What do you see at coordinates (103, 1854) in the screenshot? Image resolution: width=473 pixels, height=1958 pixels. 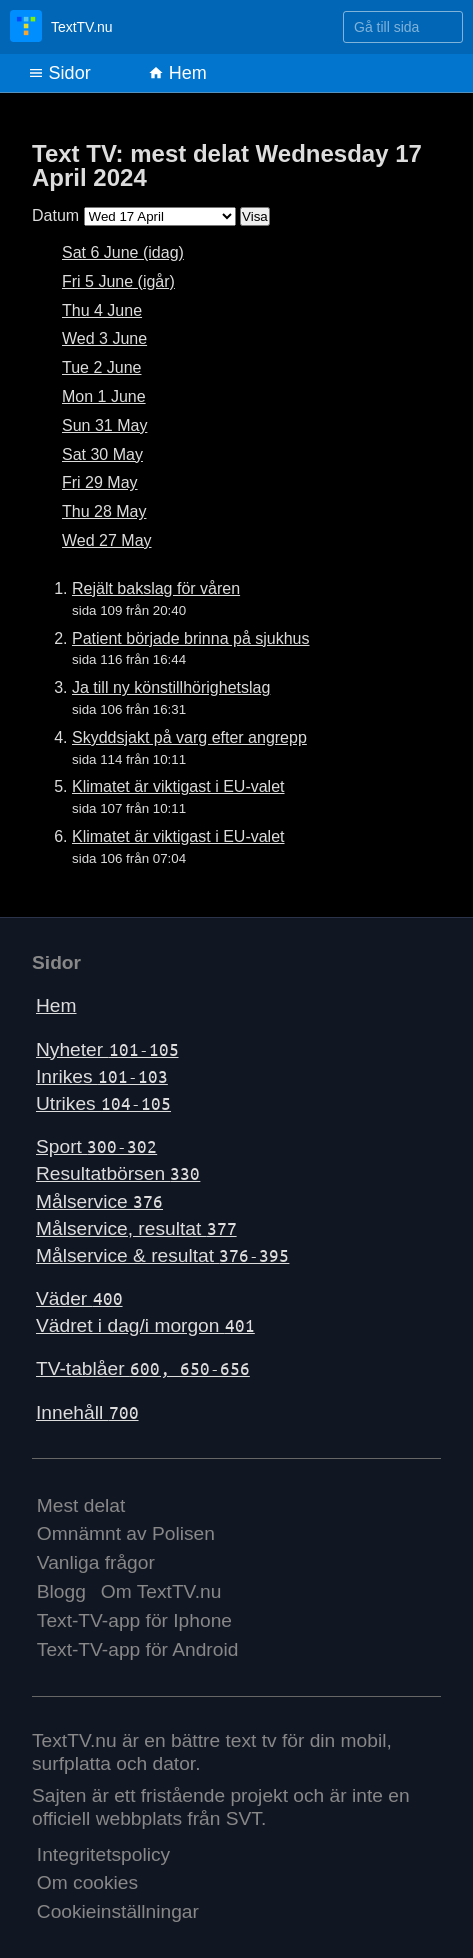 I see `Integritetspolicy` at bounding box center [103, 1854].